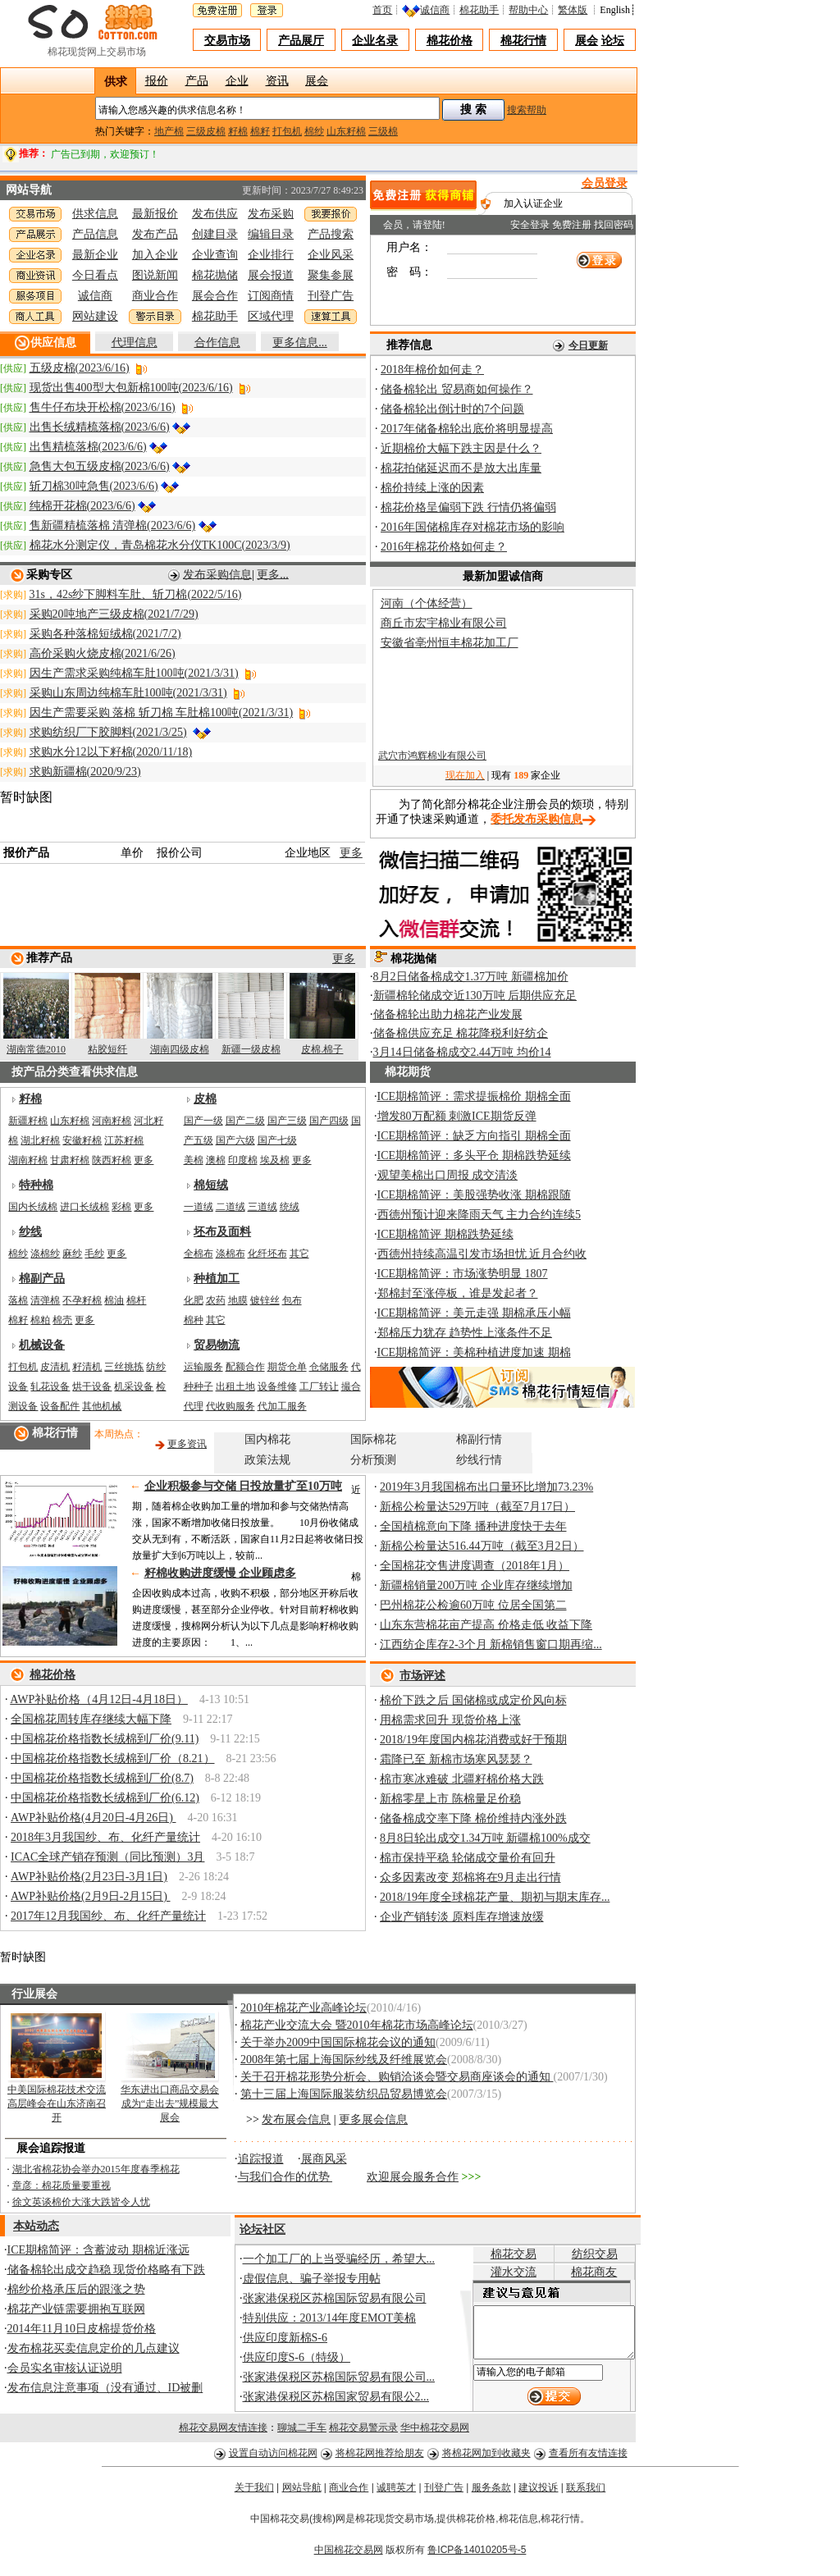  Describe the element at coordinates (473, 1700) in the screenshot. I see `棉价下跌之后 国储棉或成定价风向标` at that location.